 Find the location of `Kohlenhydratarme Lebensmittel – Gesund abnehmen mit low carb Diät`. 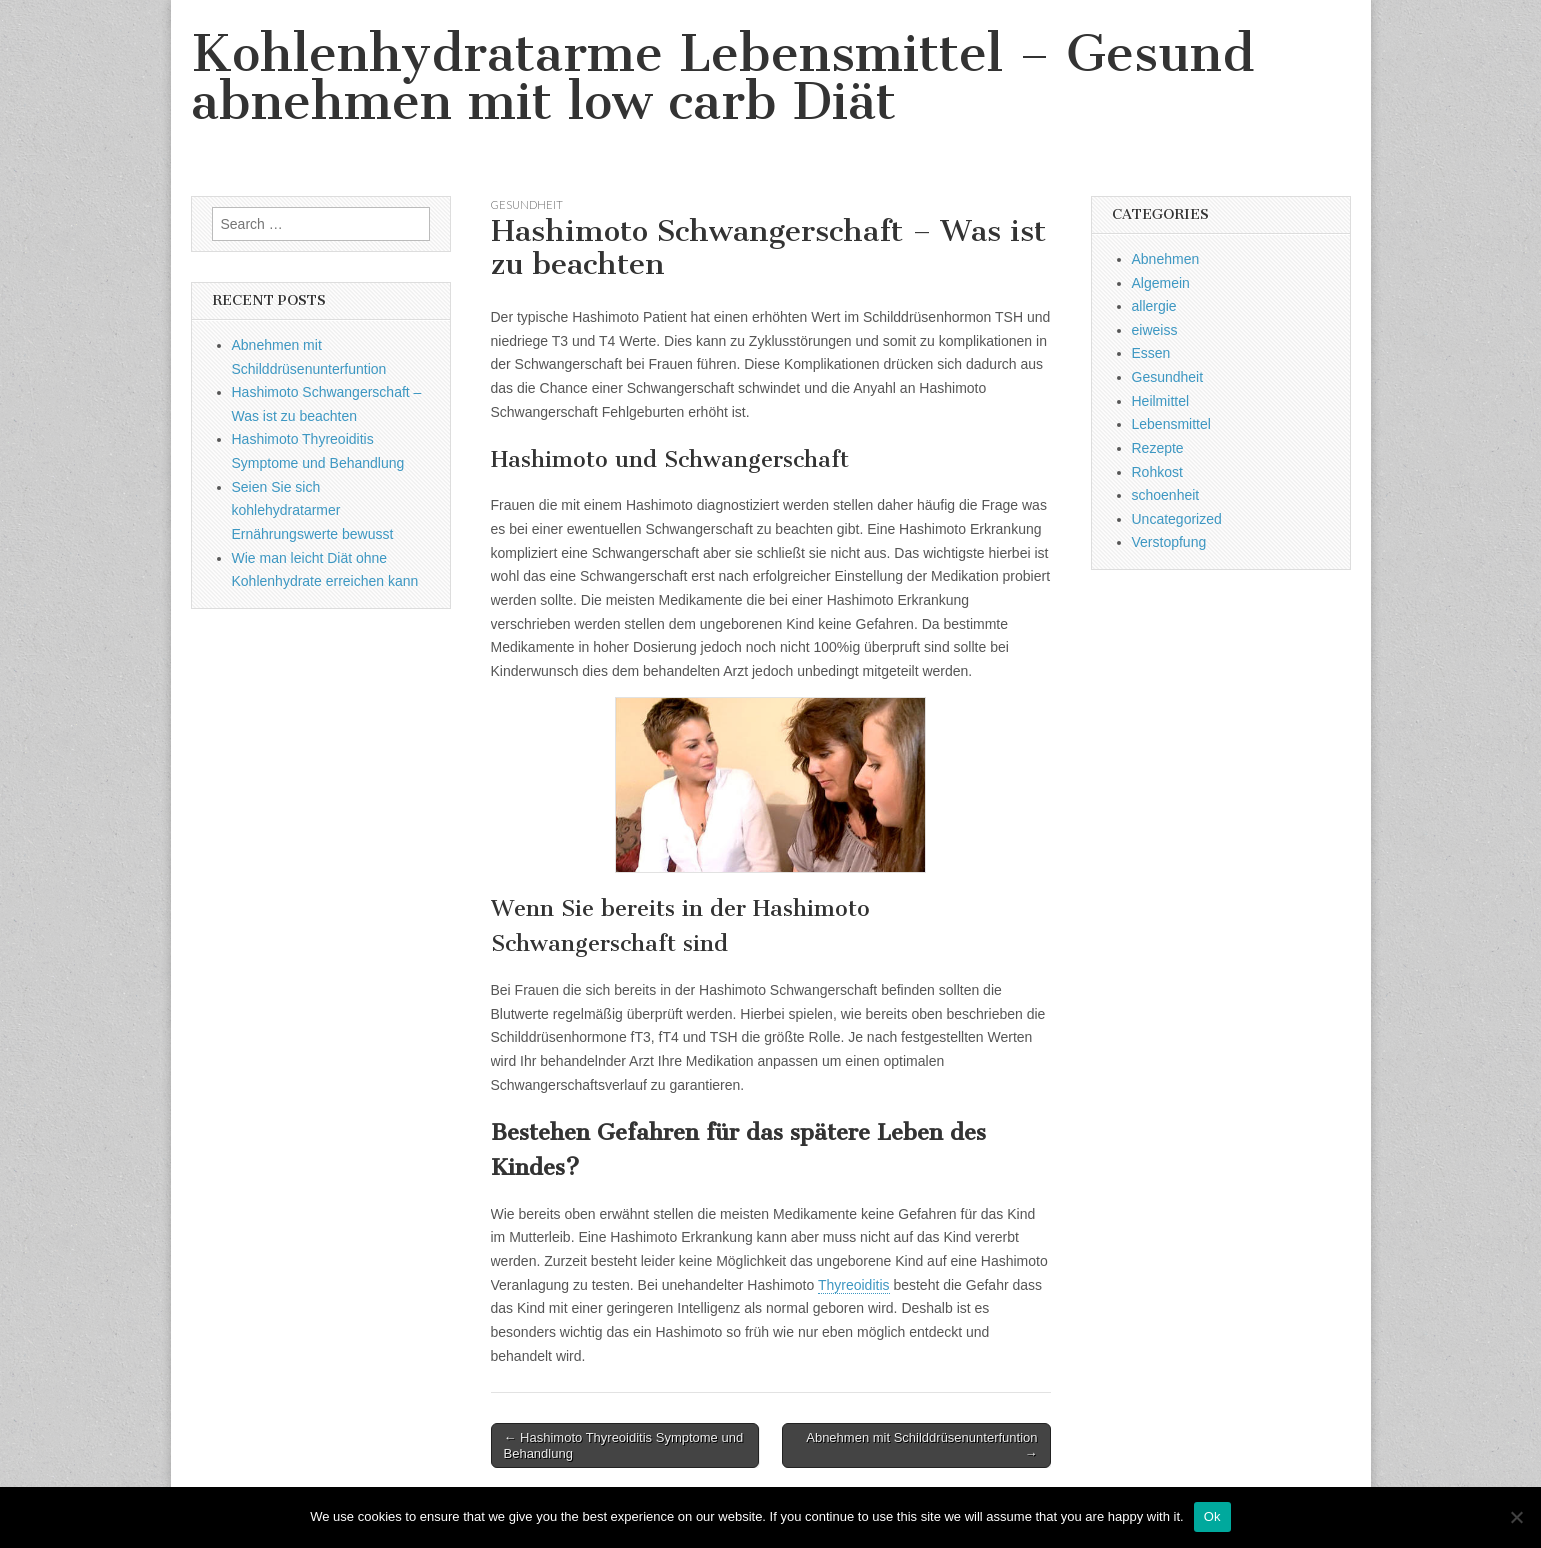

Kohlenhydratarme Lebensmittel – Gesund abnehmen mit low carb Diät is located at coordinates (722, 77).